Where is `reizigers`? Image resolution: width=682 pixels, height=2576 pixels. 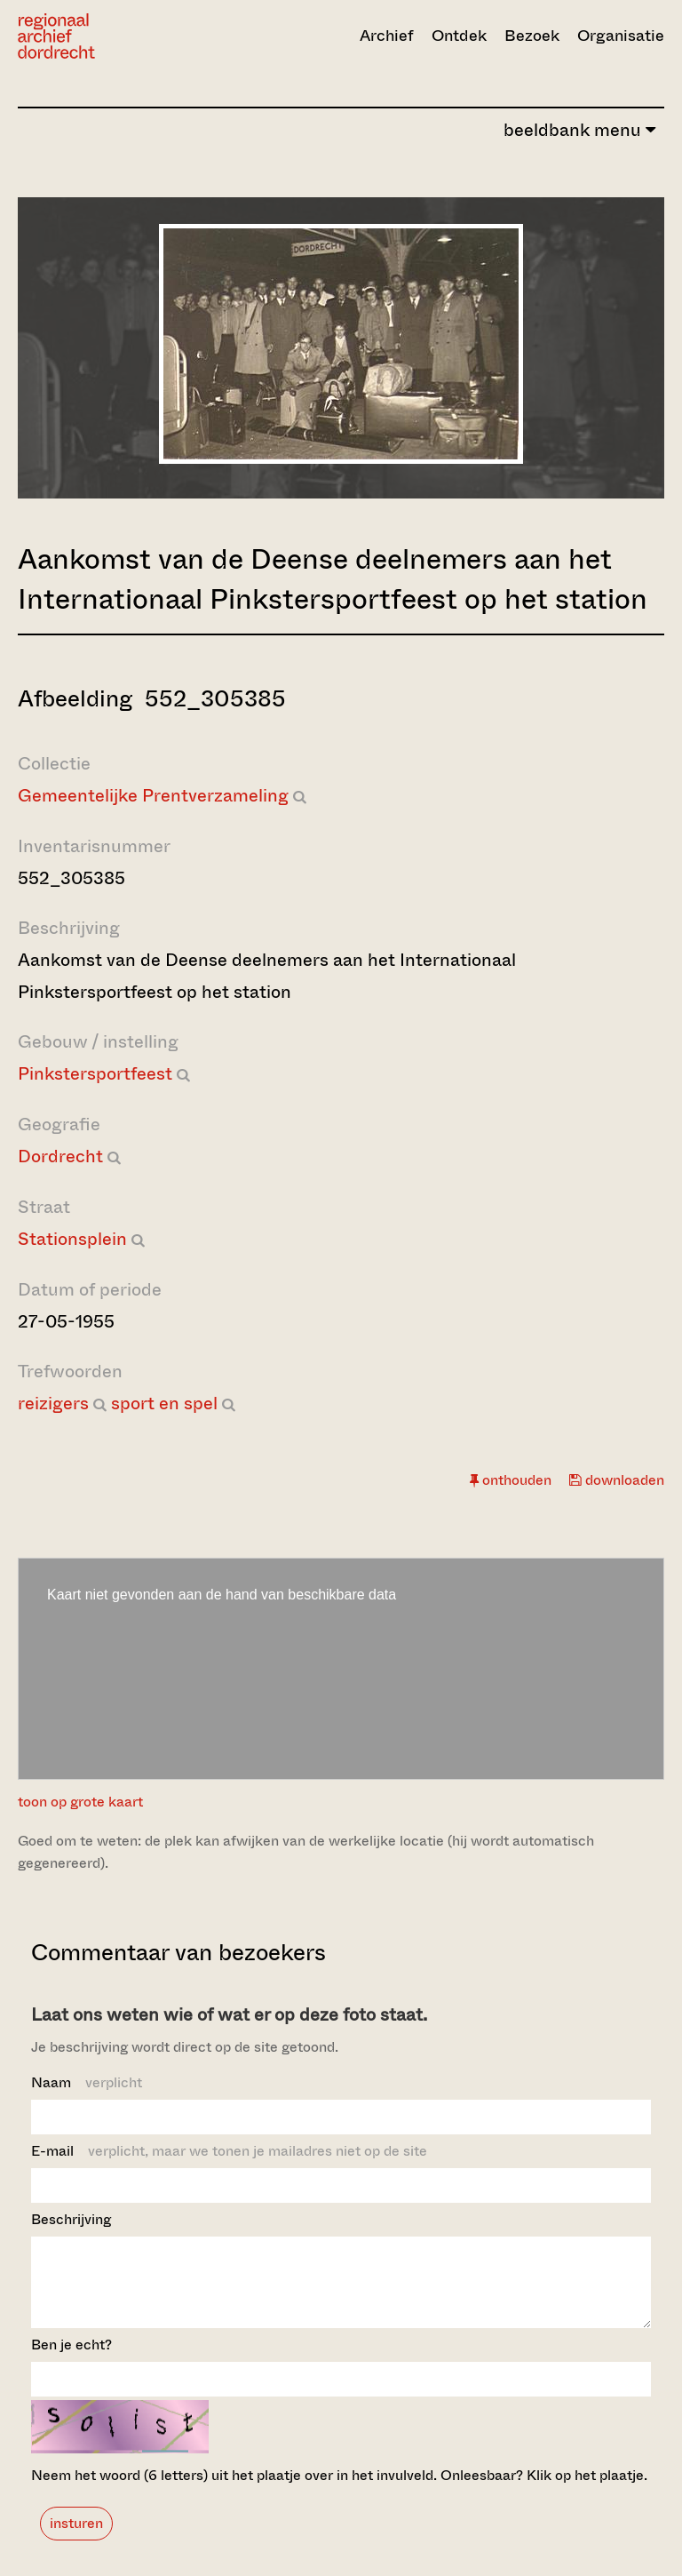 reizigers is located at coordinates (53, 1403).